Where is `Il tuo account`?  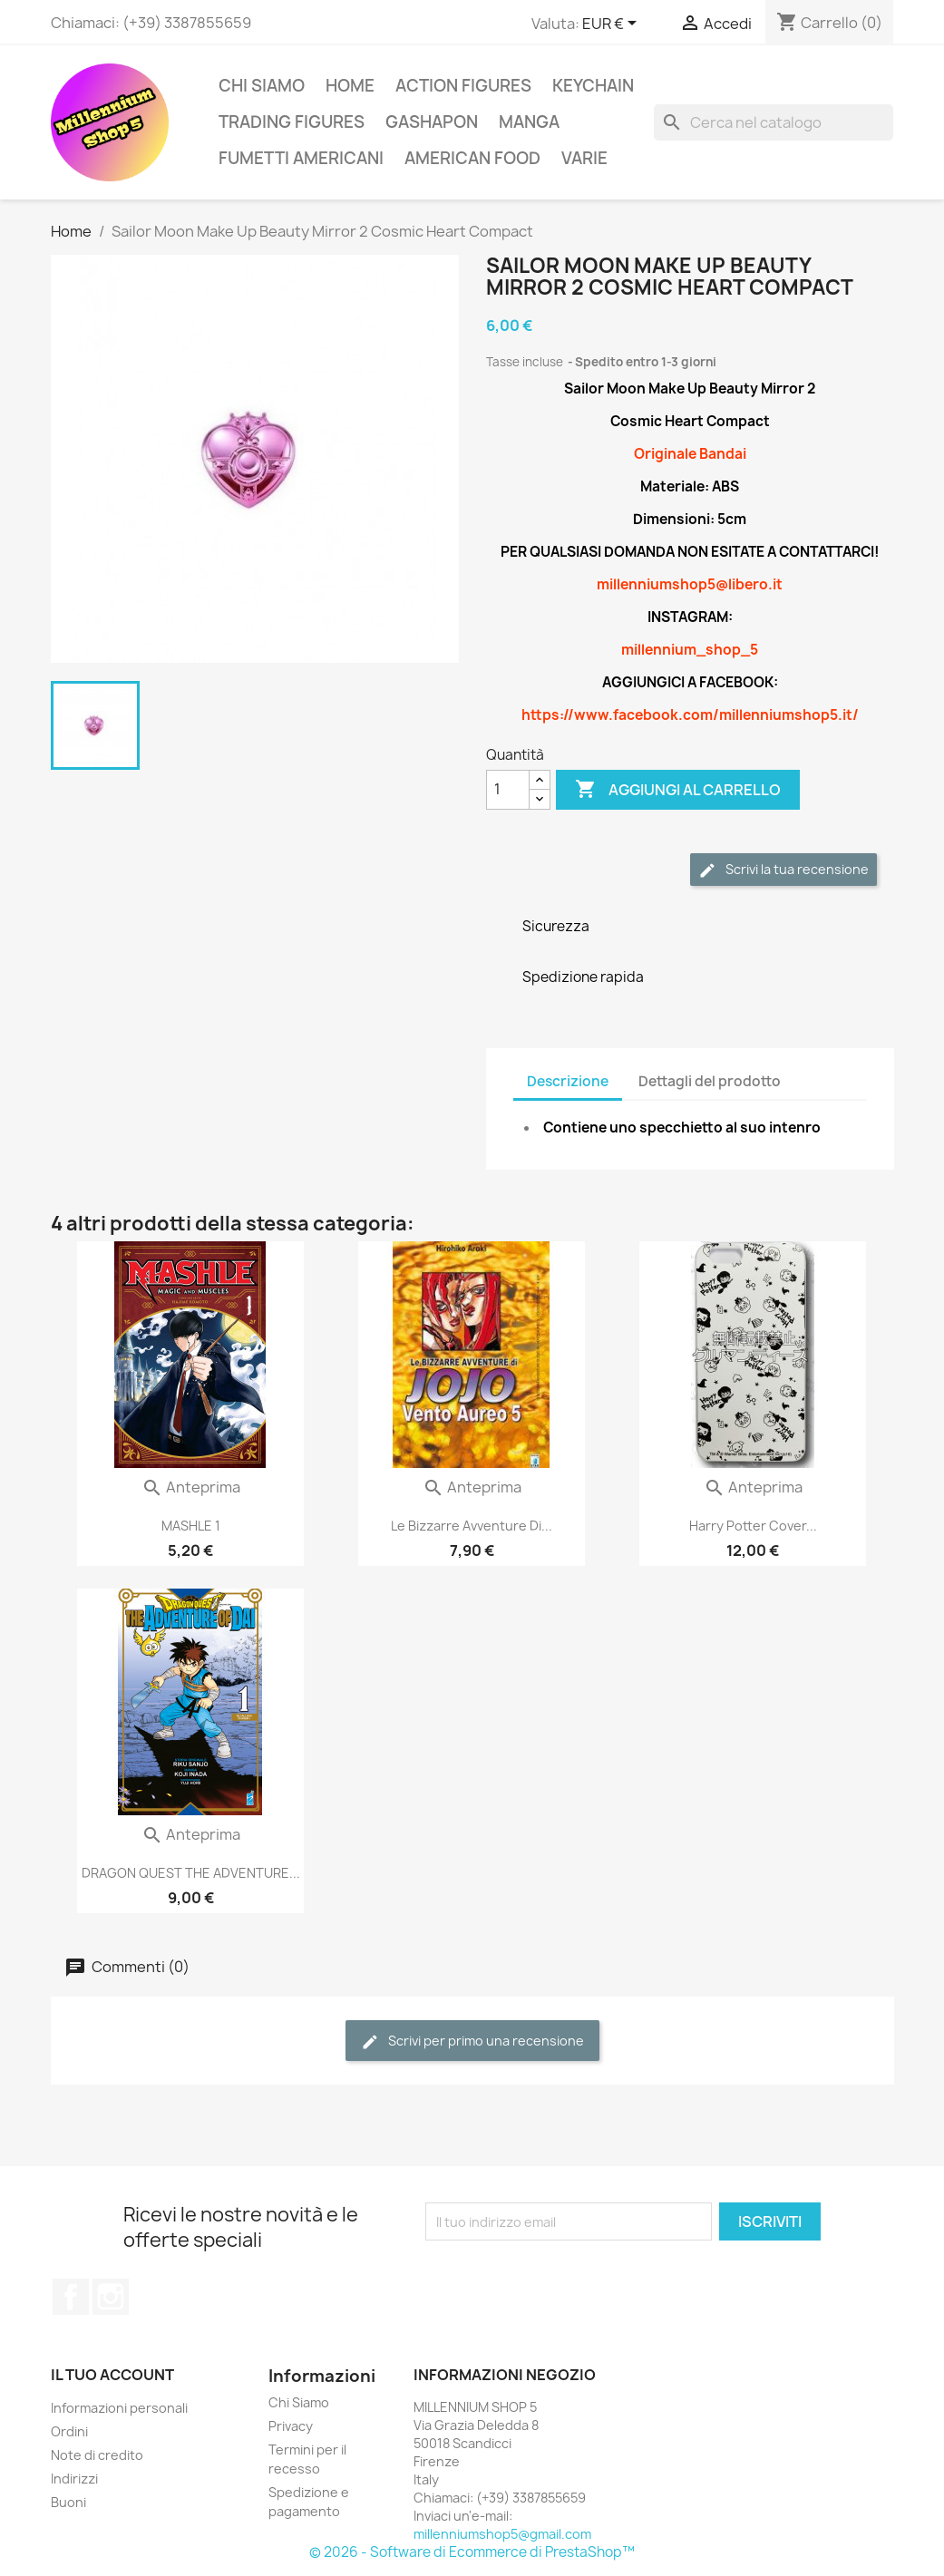
Il tuo account is located at coordinates (112, 2375).